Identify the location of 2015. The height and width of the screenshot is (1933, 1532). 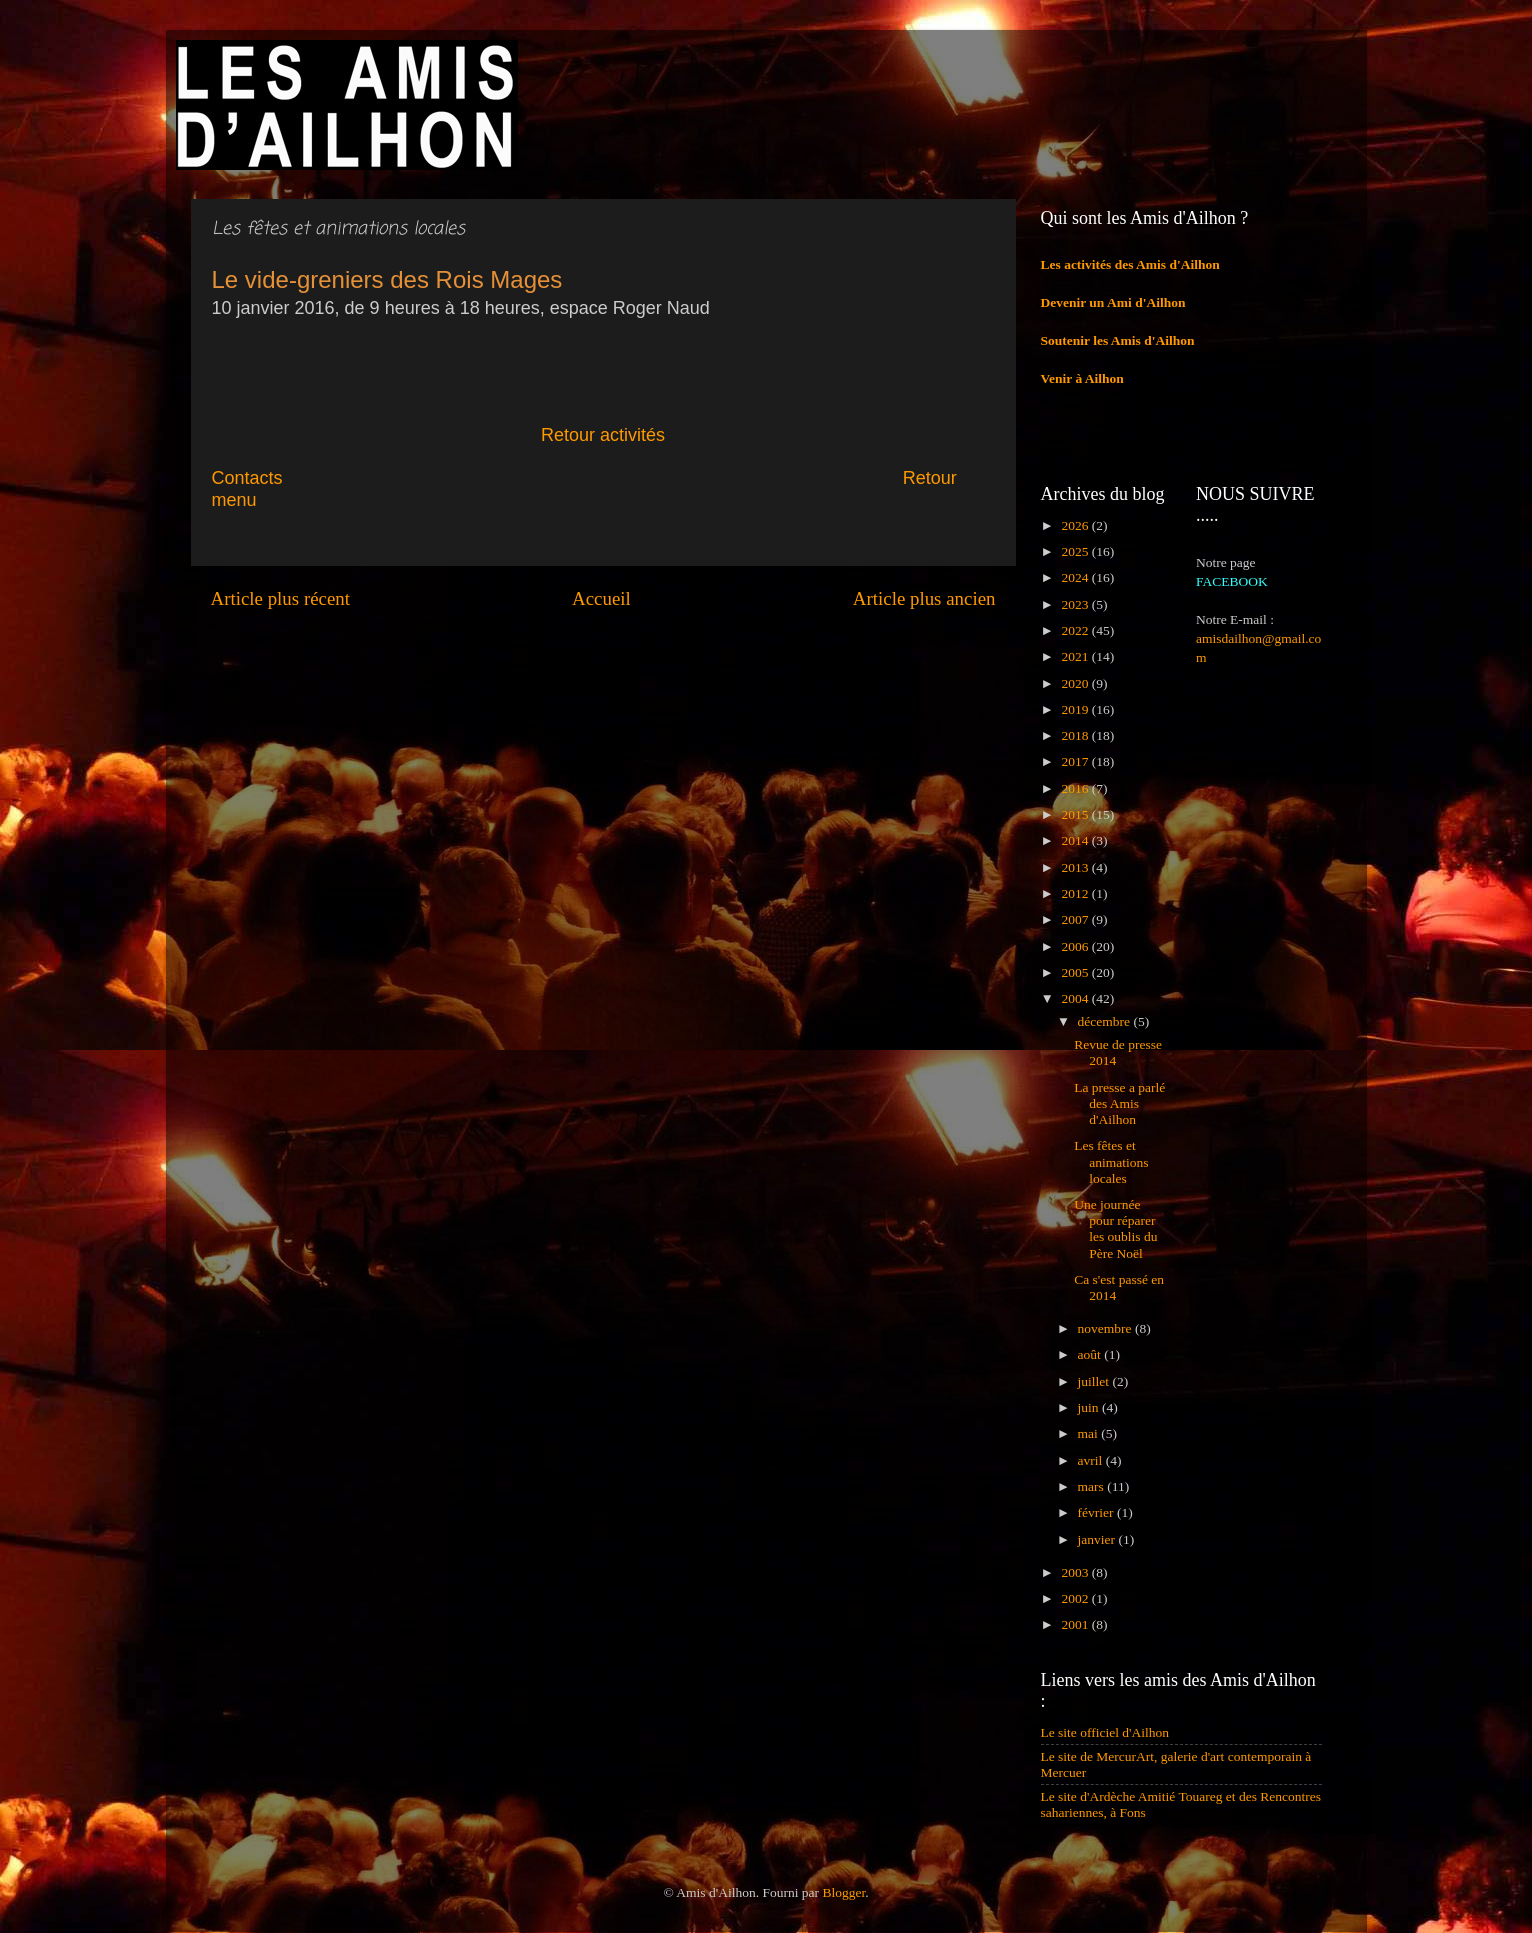
(1076, 814).